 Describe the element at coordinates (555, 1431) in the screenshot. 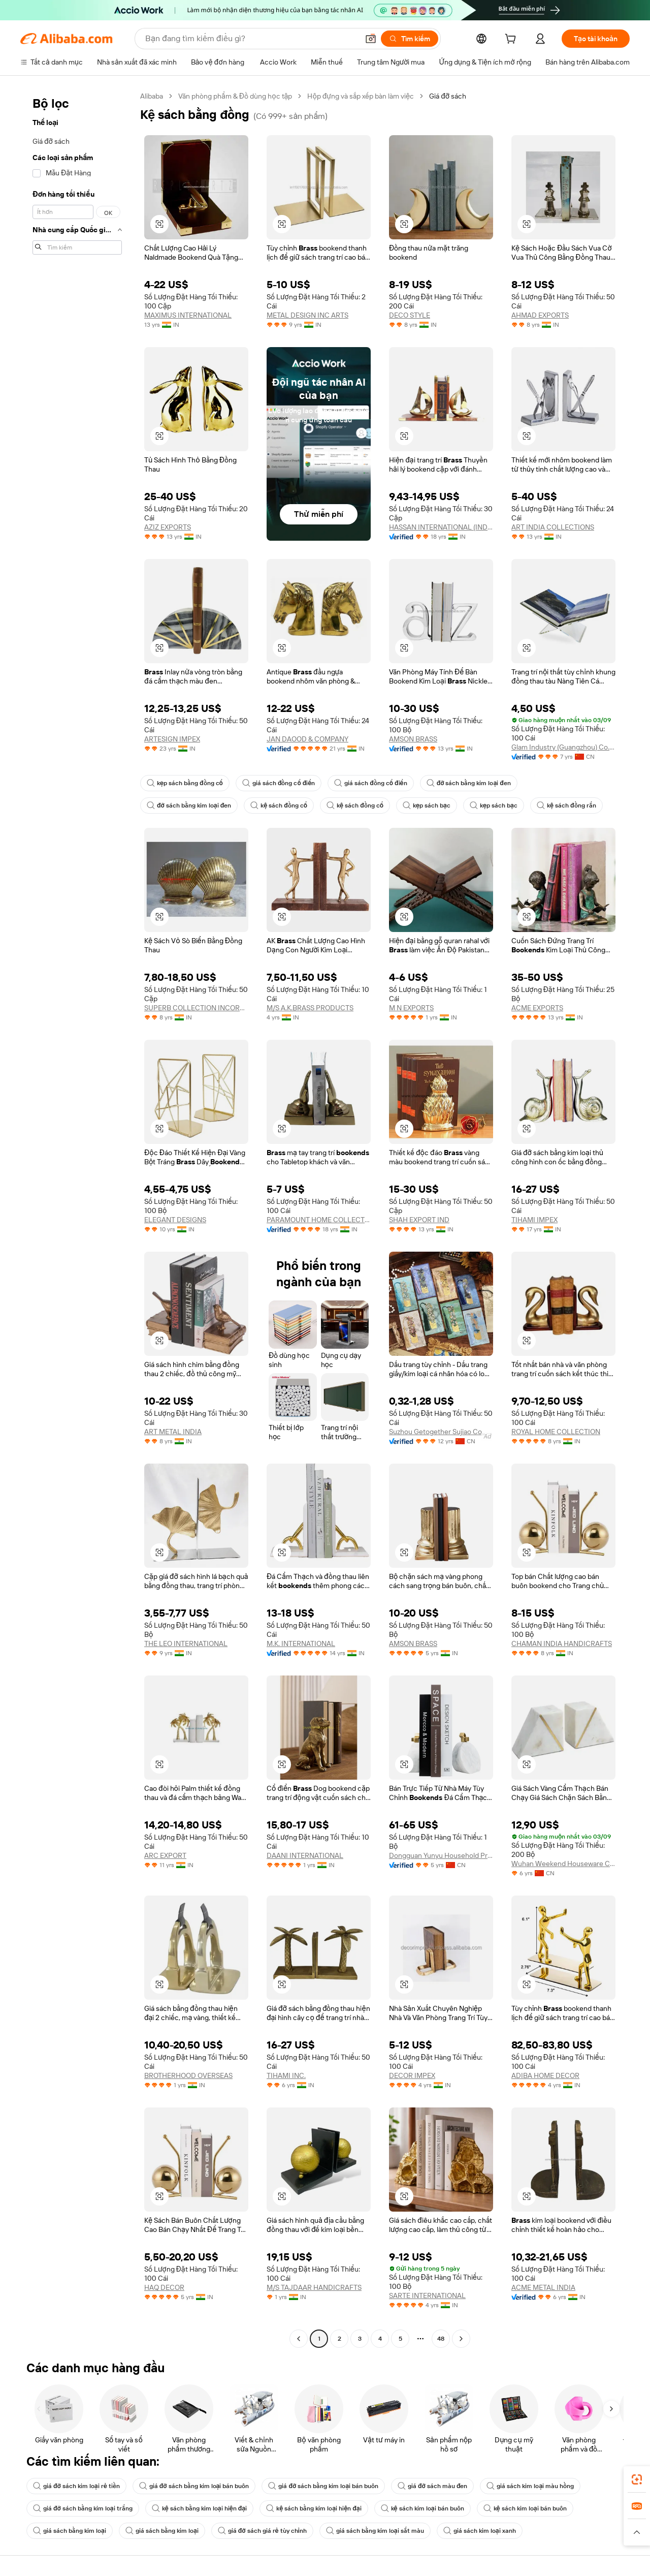

I see `ROYAL HOME COLLECTION` at that location.